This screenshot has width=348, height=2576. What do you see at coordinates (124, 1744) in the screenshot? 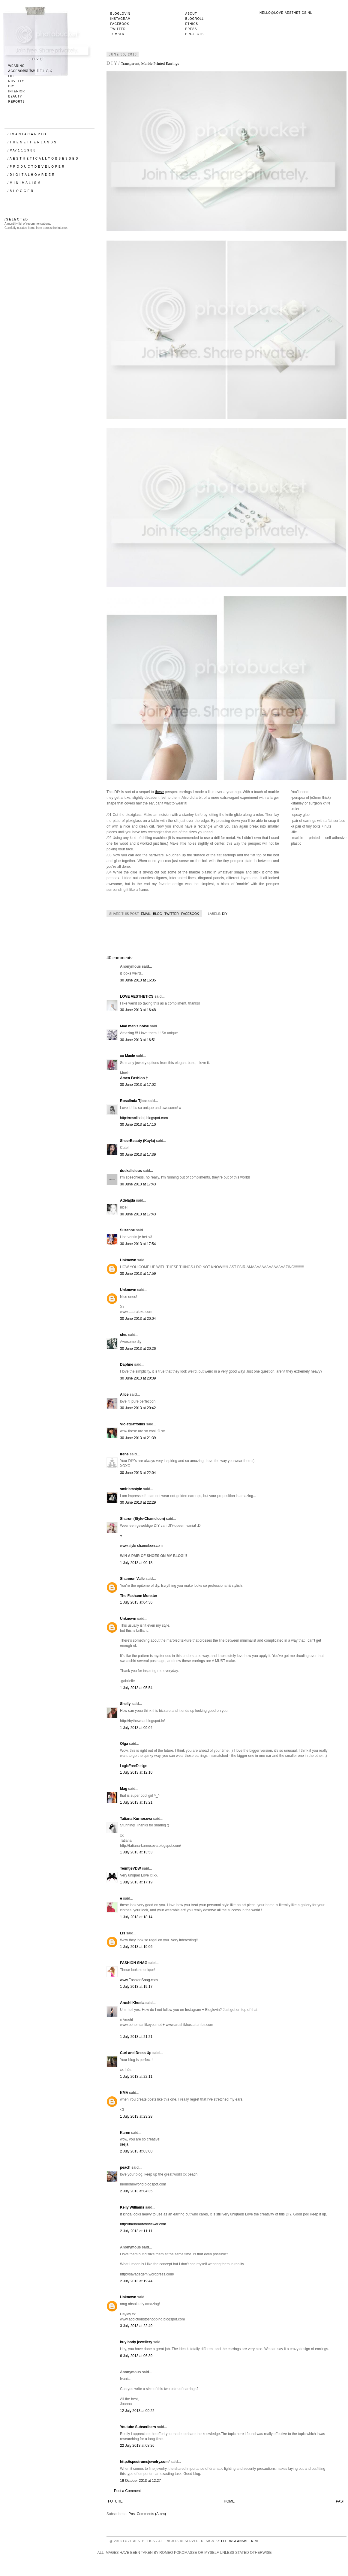
I see `Olga` at bounding box center [124, 1744].